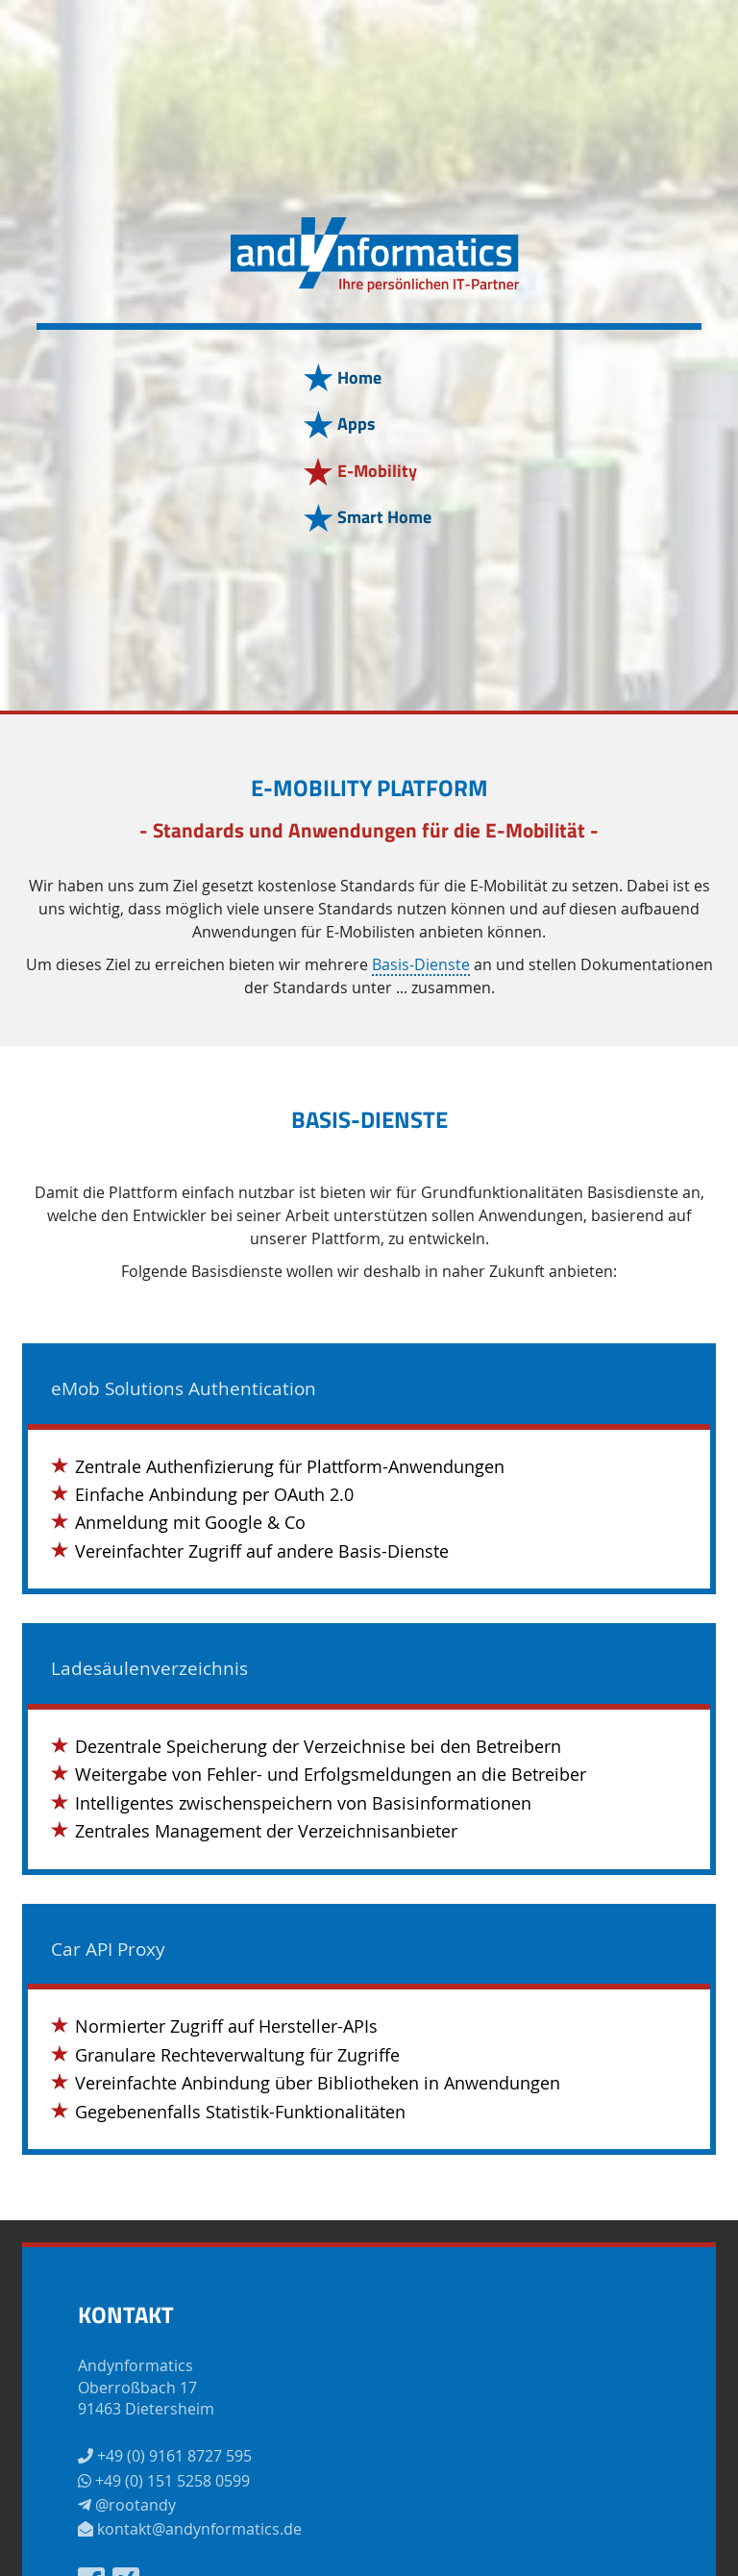 The image size is (738, 2576). Describe the element at coordinates (421, 965) in the screenshot. I see `Basis-Dienste` at that location.